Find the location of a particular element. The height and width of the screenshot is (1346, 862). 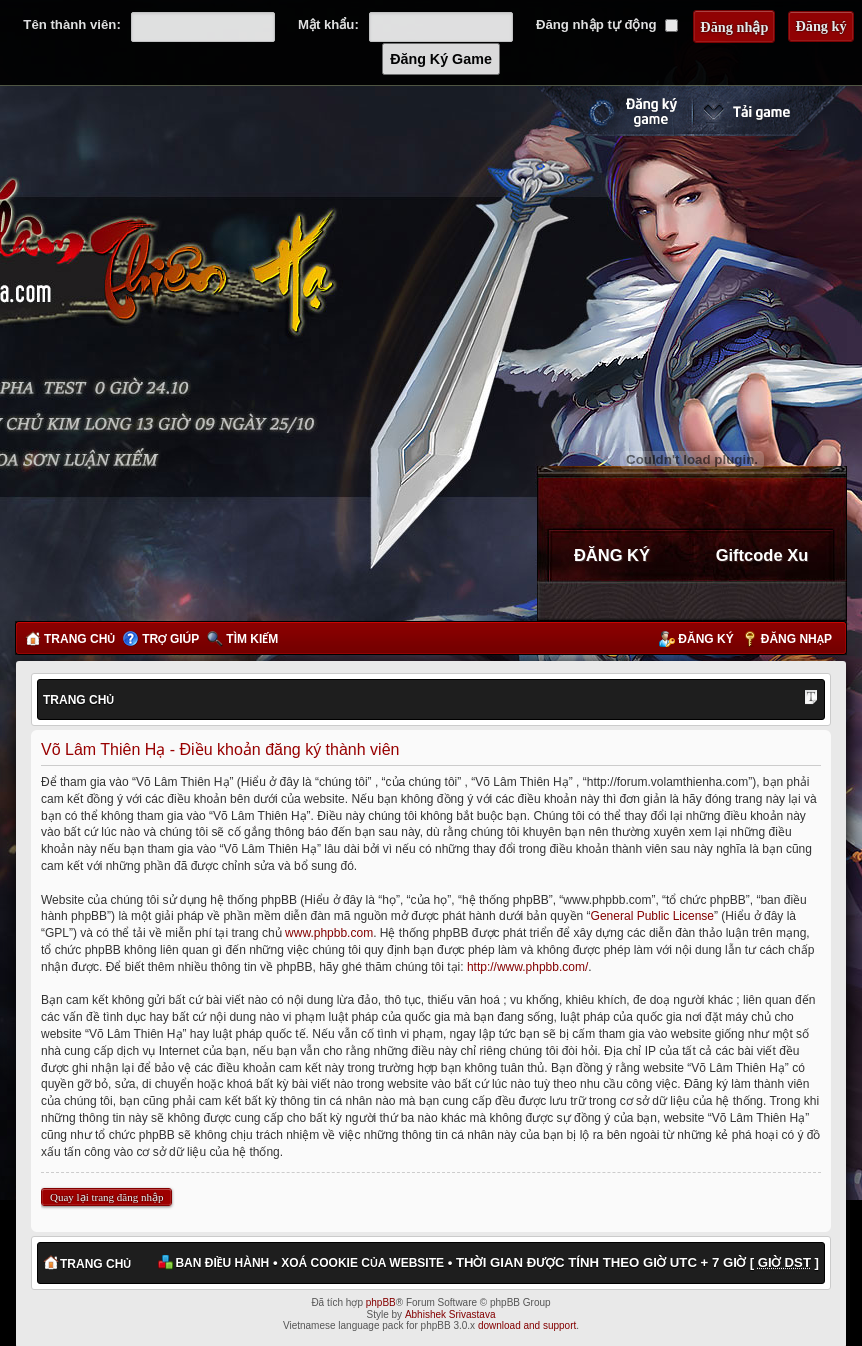

Tên thành viên: is located at coordinates (71, 24).